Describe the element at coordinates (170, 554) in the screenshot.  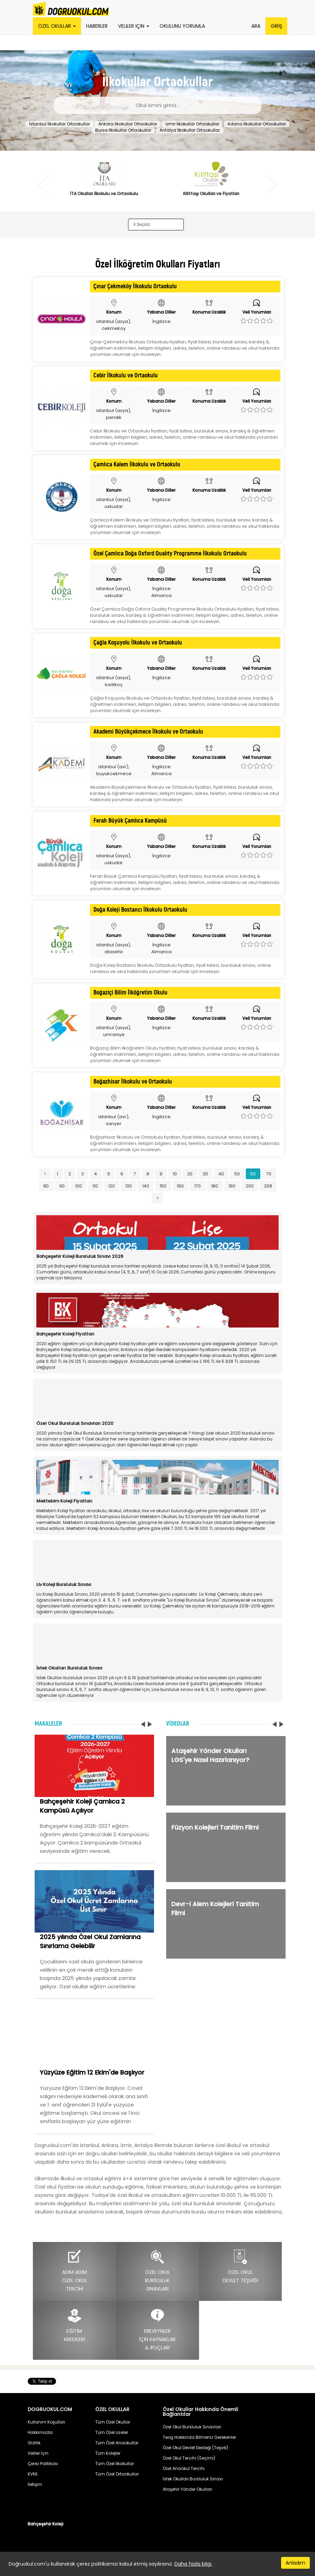
I see `Özel Çamlıca Doğa Oxford Qualıty Programme İlkokulu Ortaokulu` at that location.